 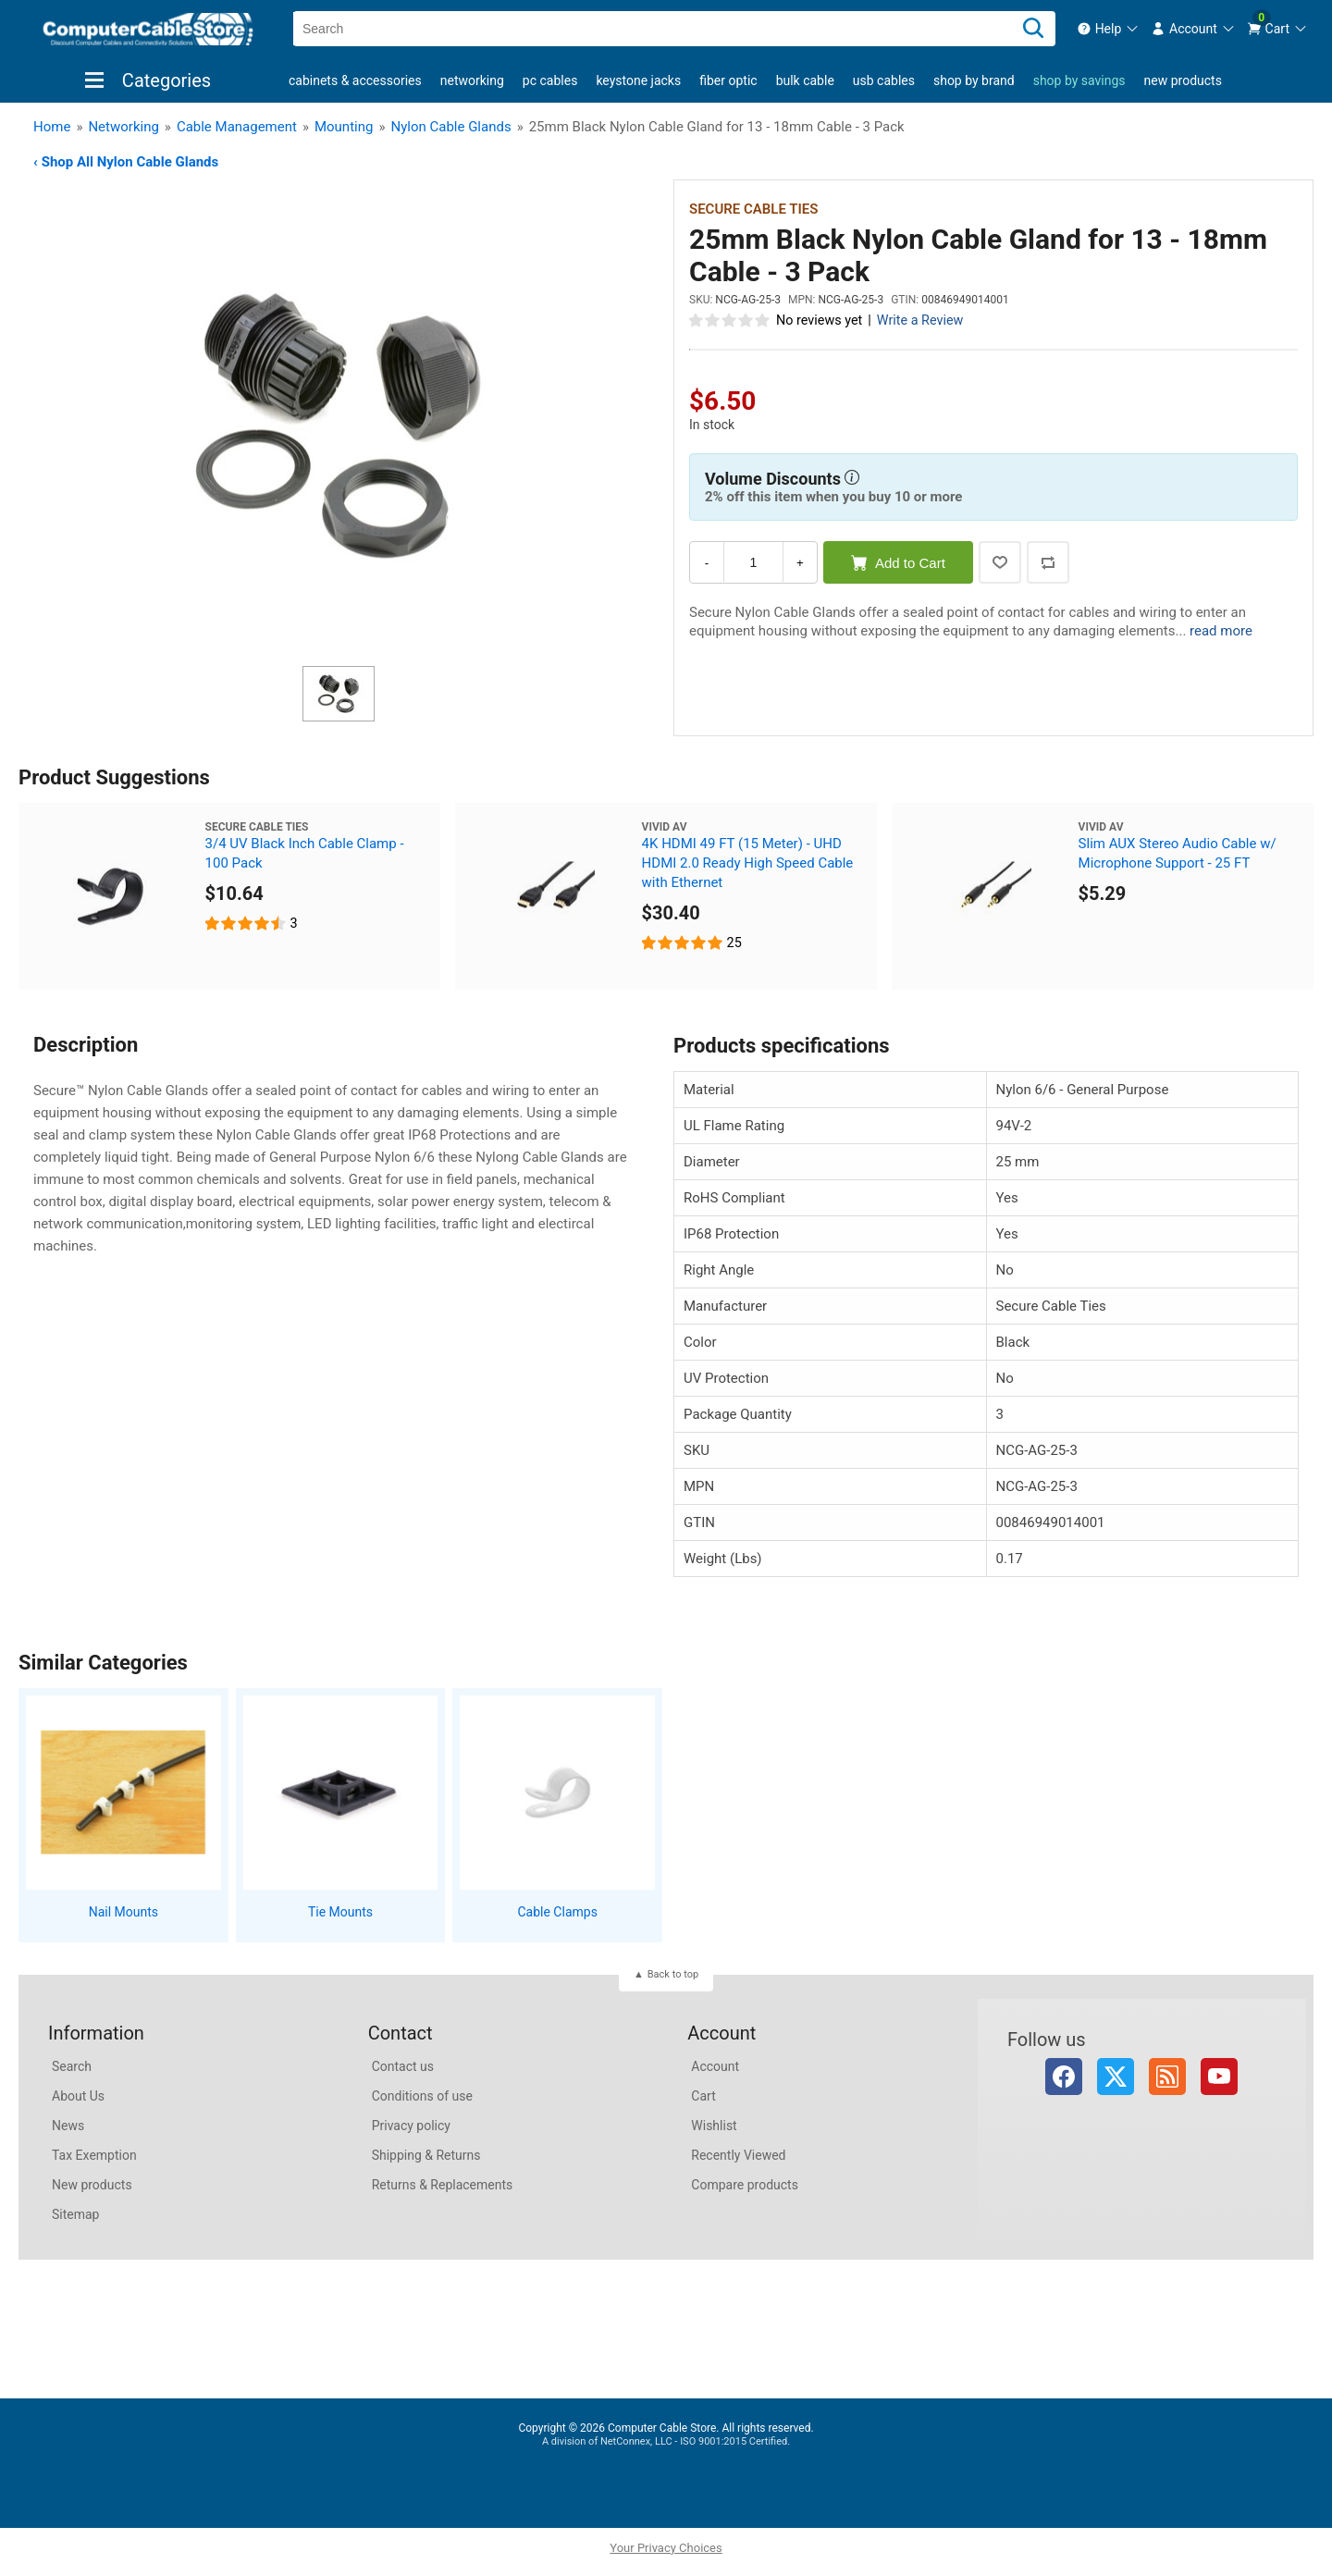 I want to click on Tax Exemption, so click(x=94, y=2155).